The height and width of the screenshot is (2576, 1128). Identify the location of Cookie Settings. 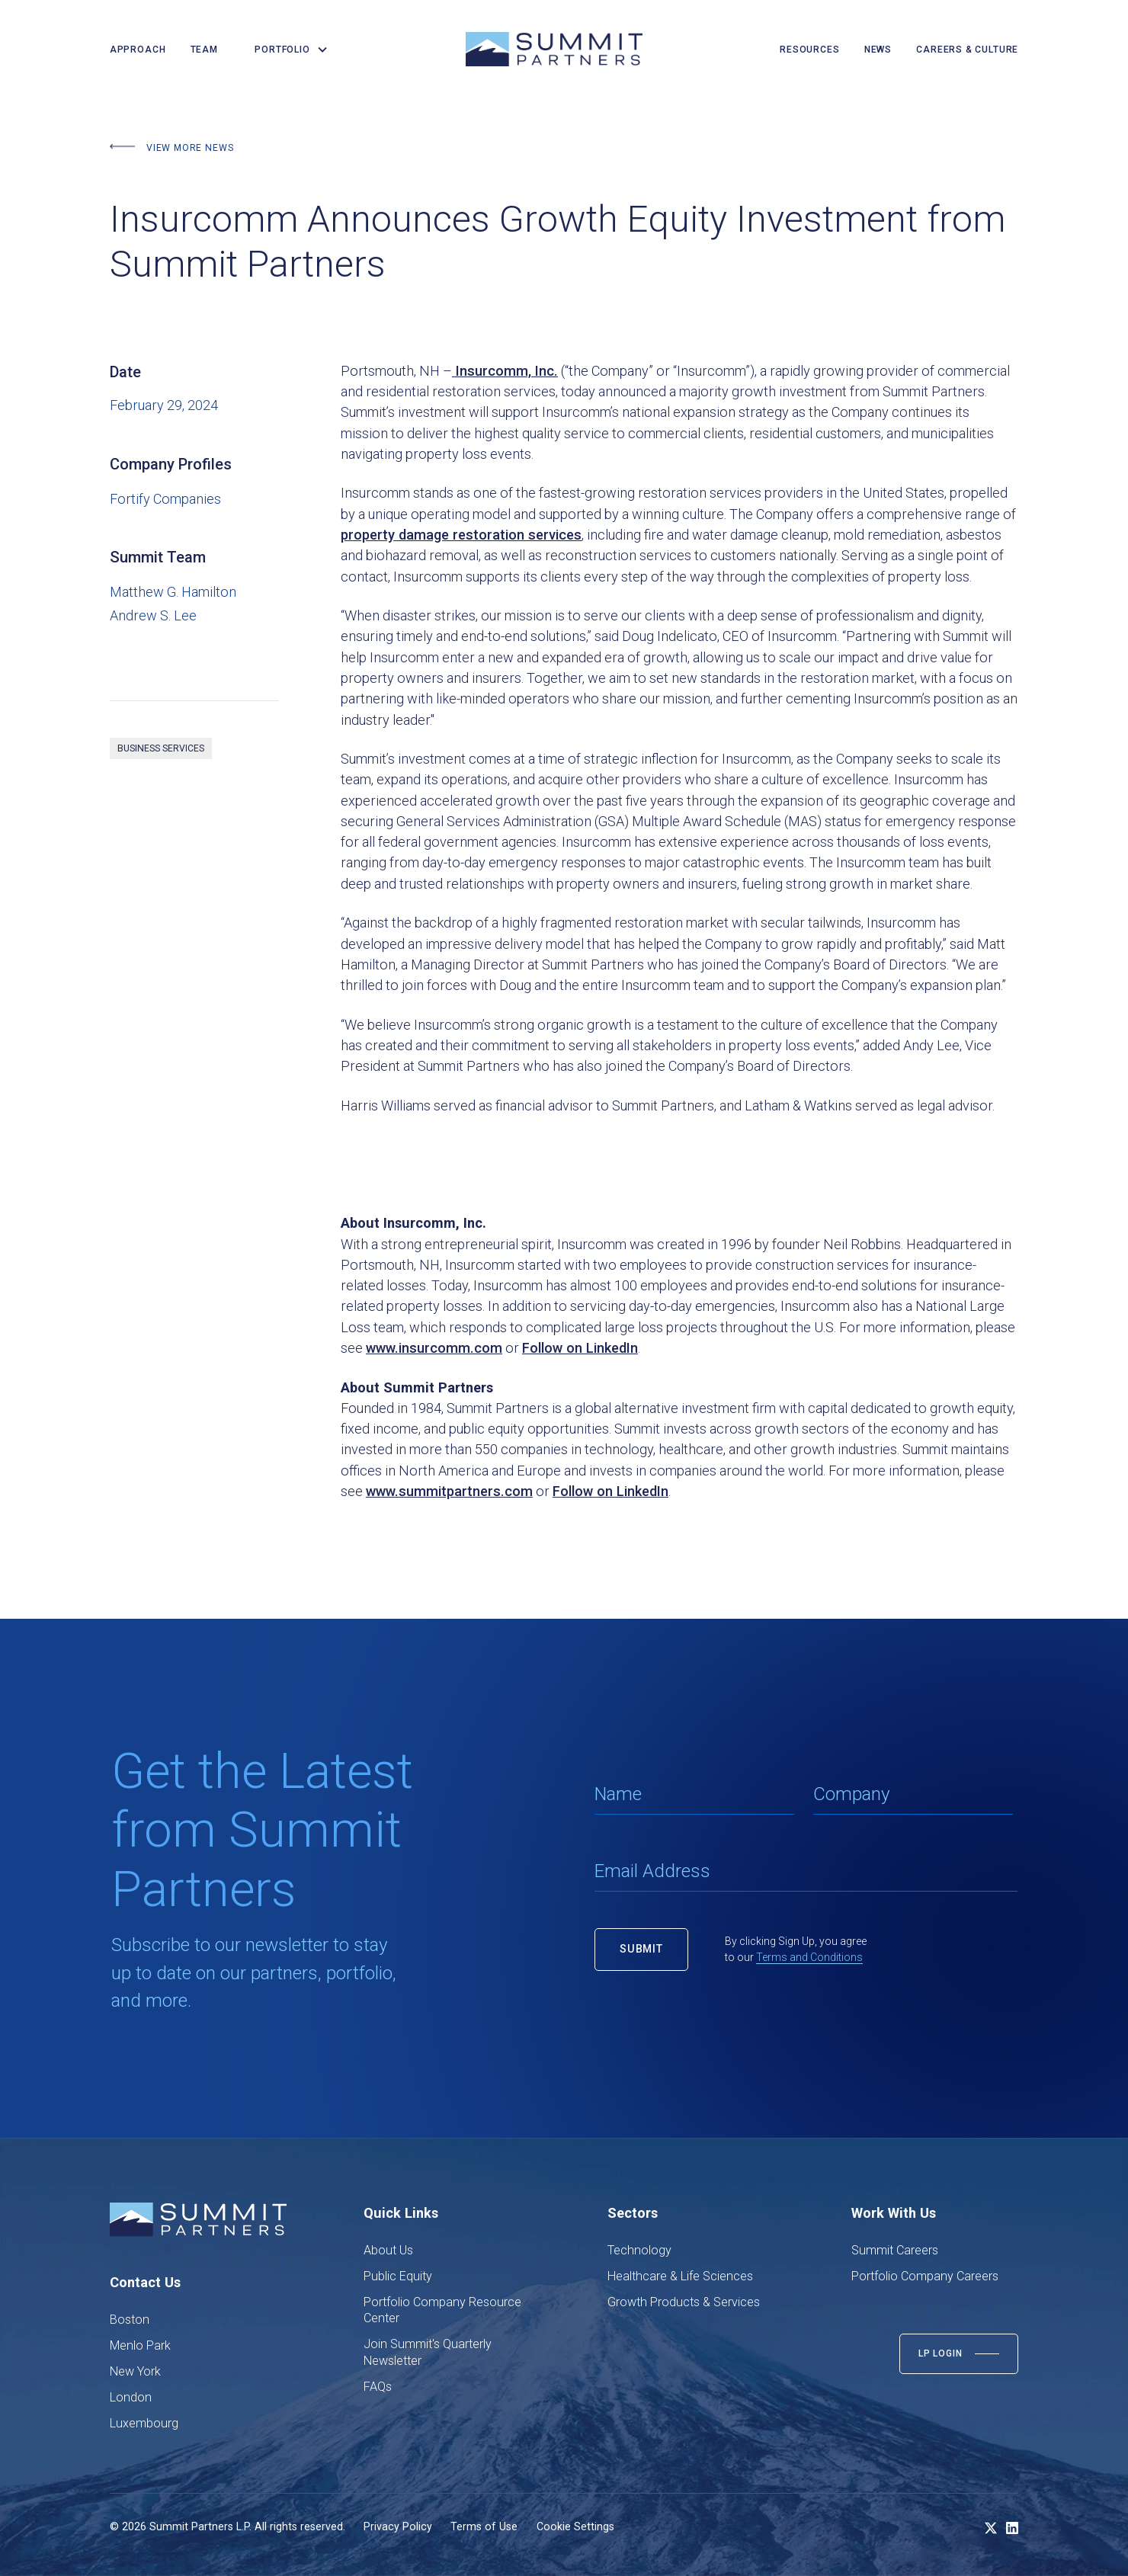
(575, 2526).